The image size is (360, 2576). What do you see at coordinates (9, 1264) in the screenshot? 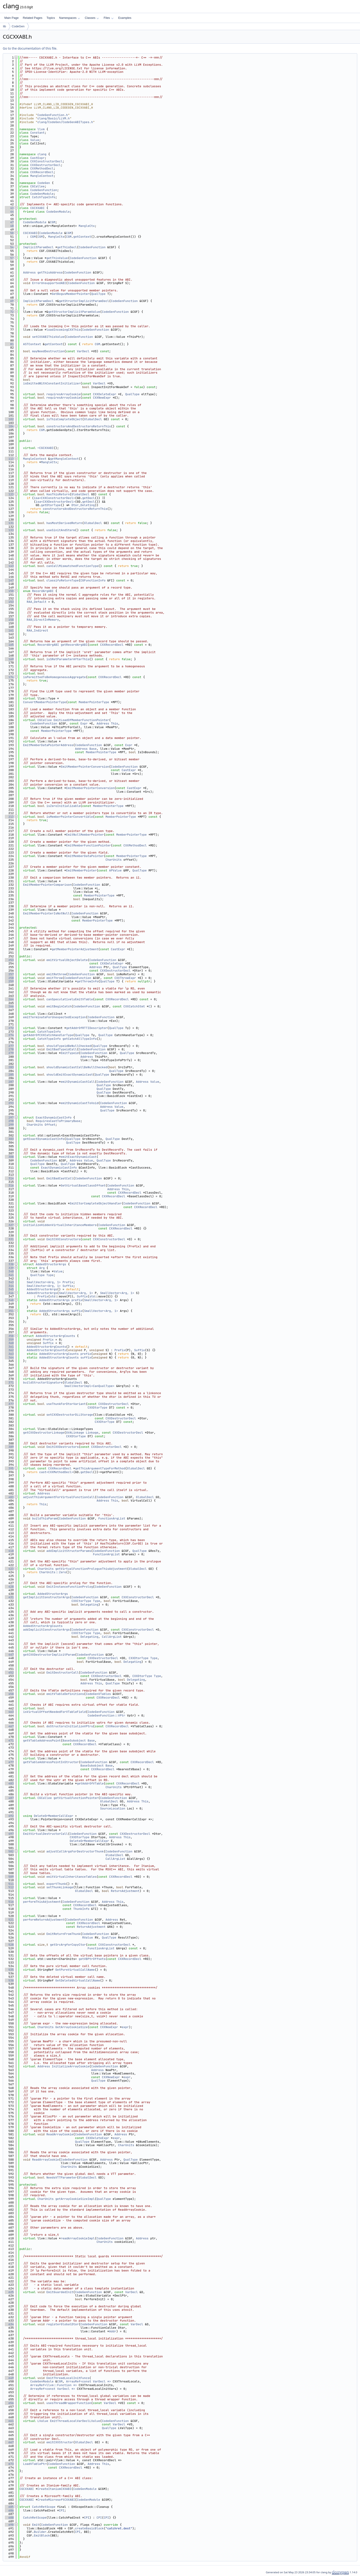
I see `338` at bounding box center [9, 1264].